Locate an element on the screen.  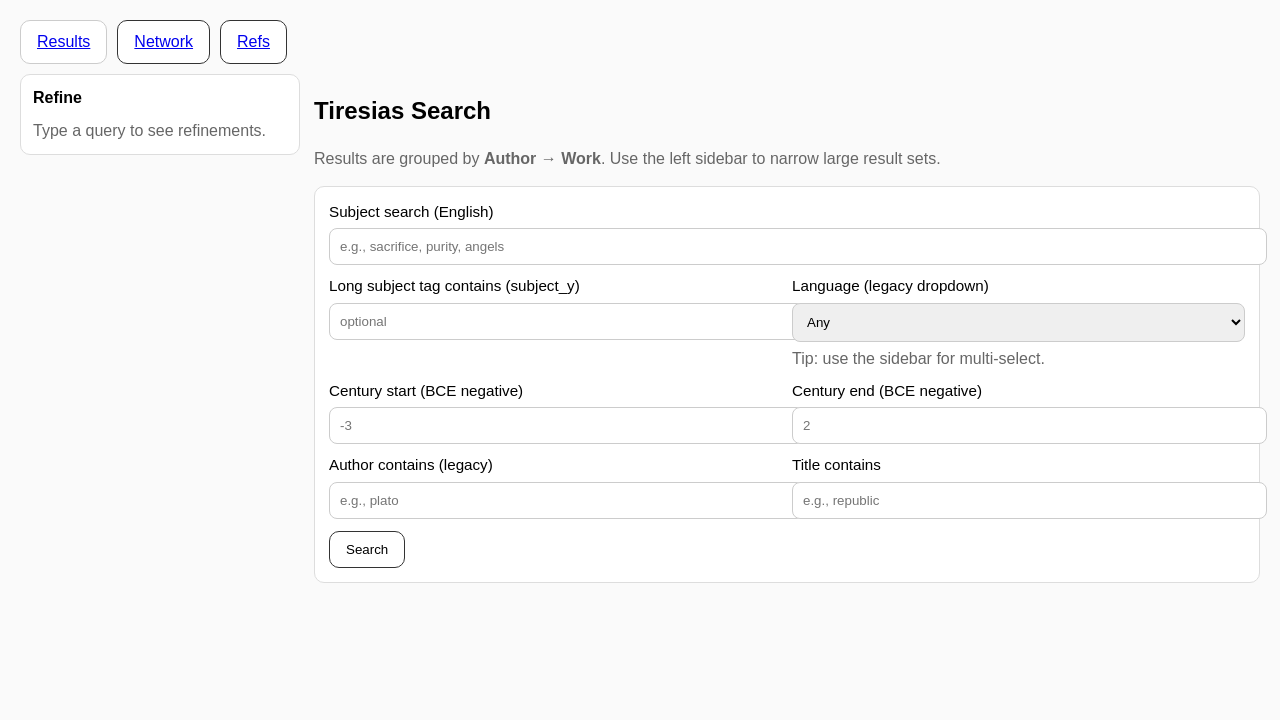
Language (legacy dropdown) is located at coordinates (890, 285).